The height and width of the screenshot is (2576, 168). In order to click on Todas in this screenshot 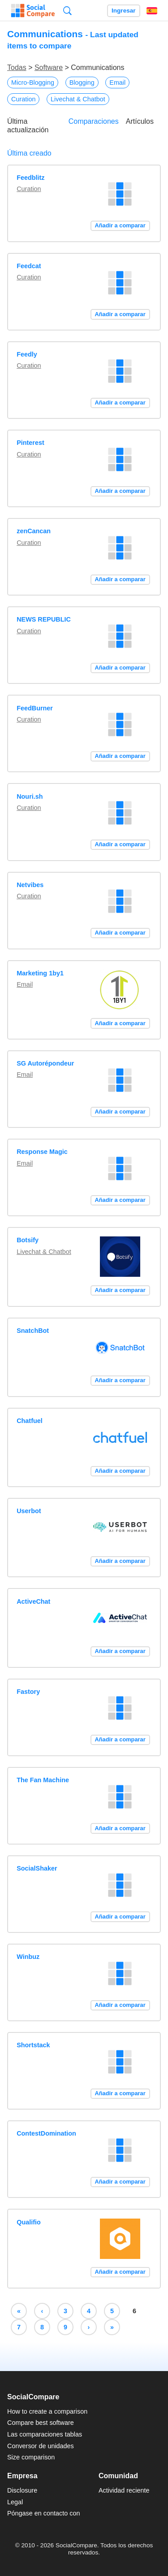, I will do `click(16, 67)`.